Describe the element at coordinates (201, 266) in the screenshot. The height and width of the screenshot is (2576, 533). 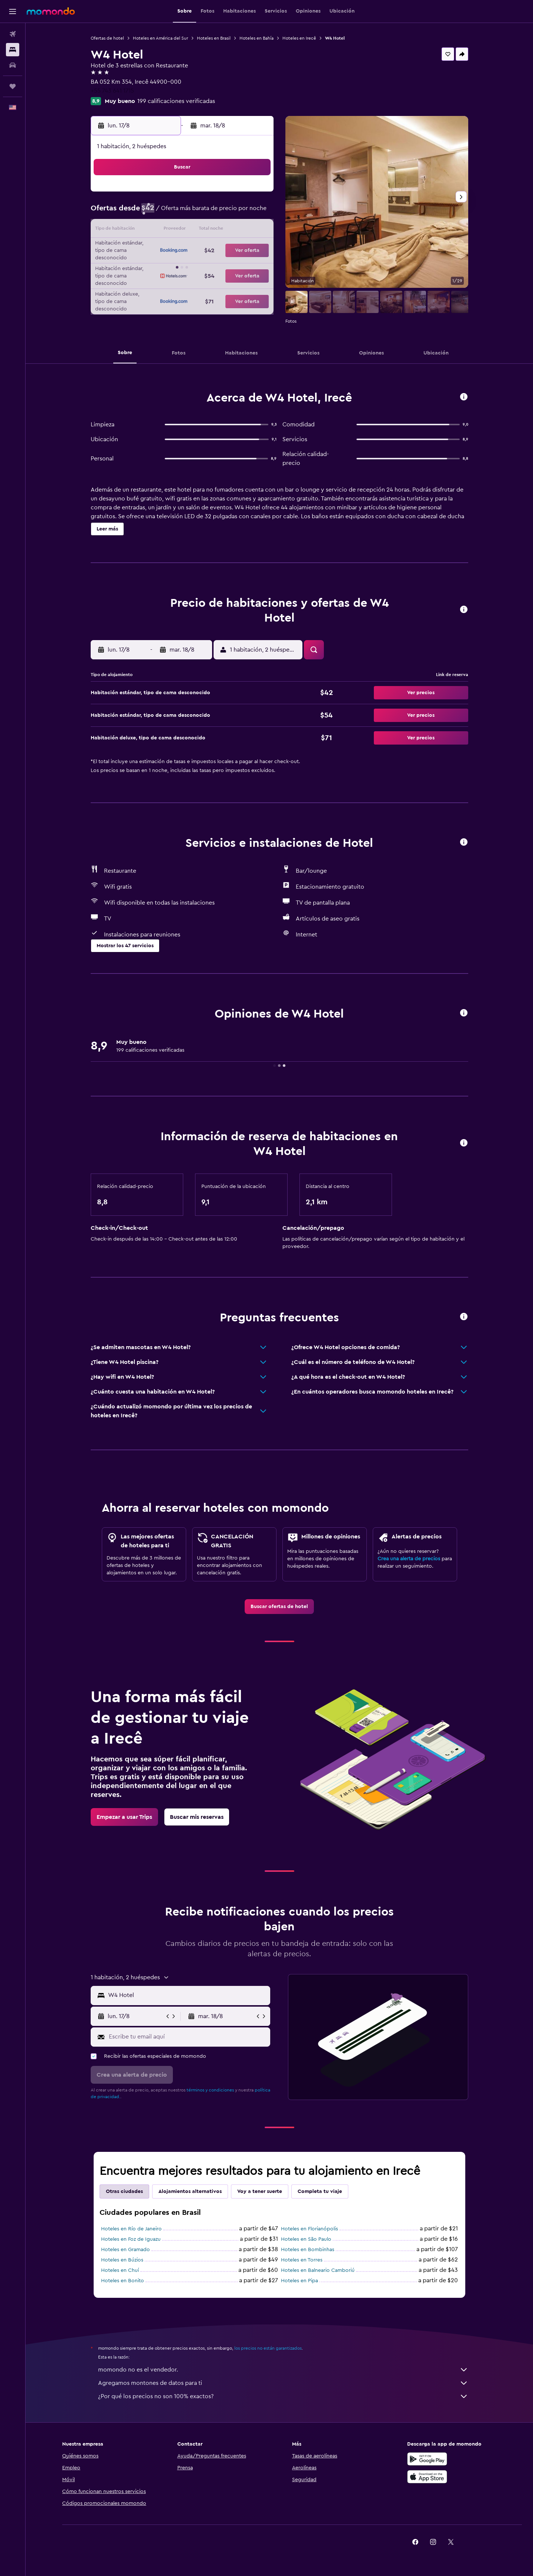
I see `27 [button]` at that location.